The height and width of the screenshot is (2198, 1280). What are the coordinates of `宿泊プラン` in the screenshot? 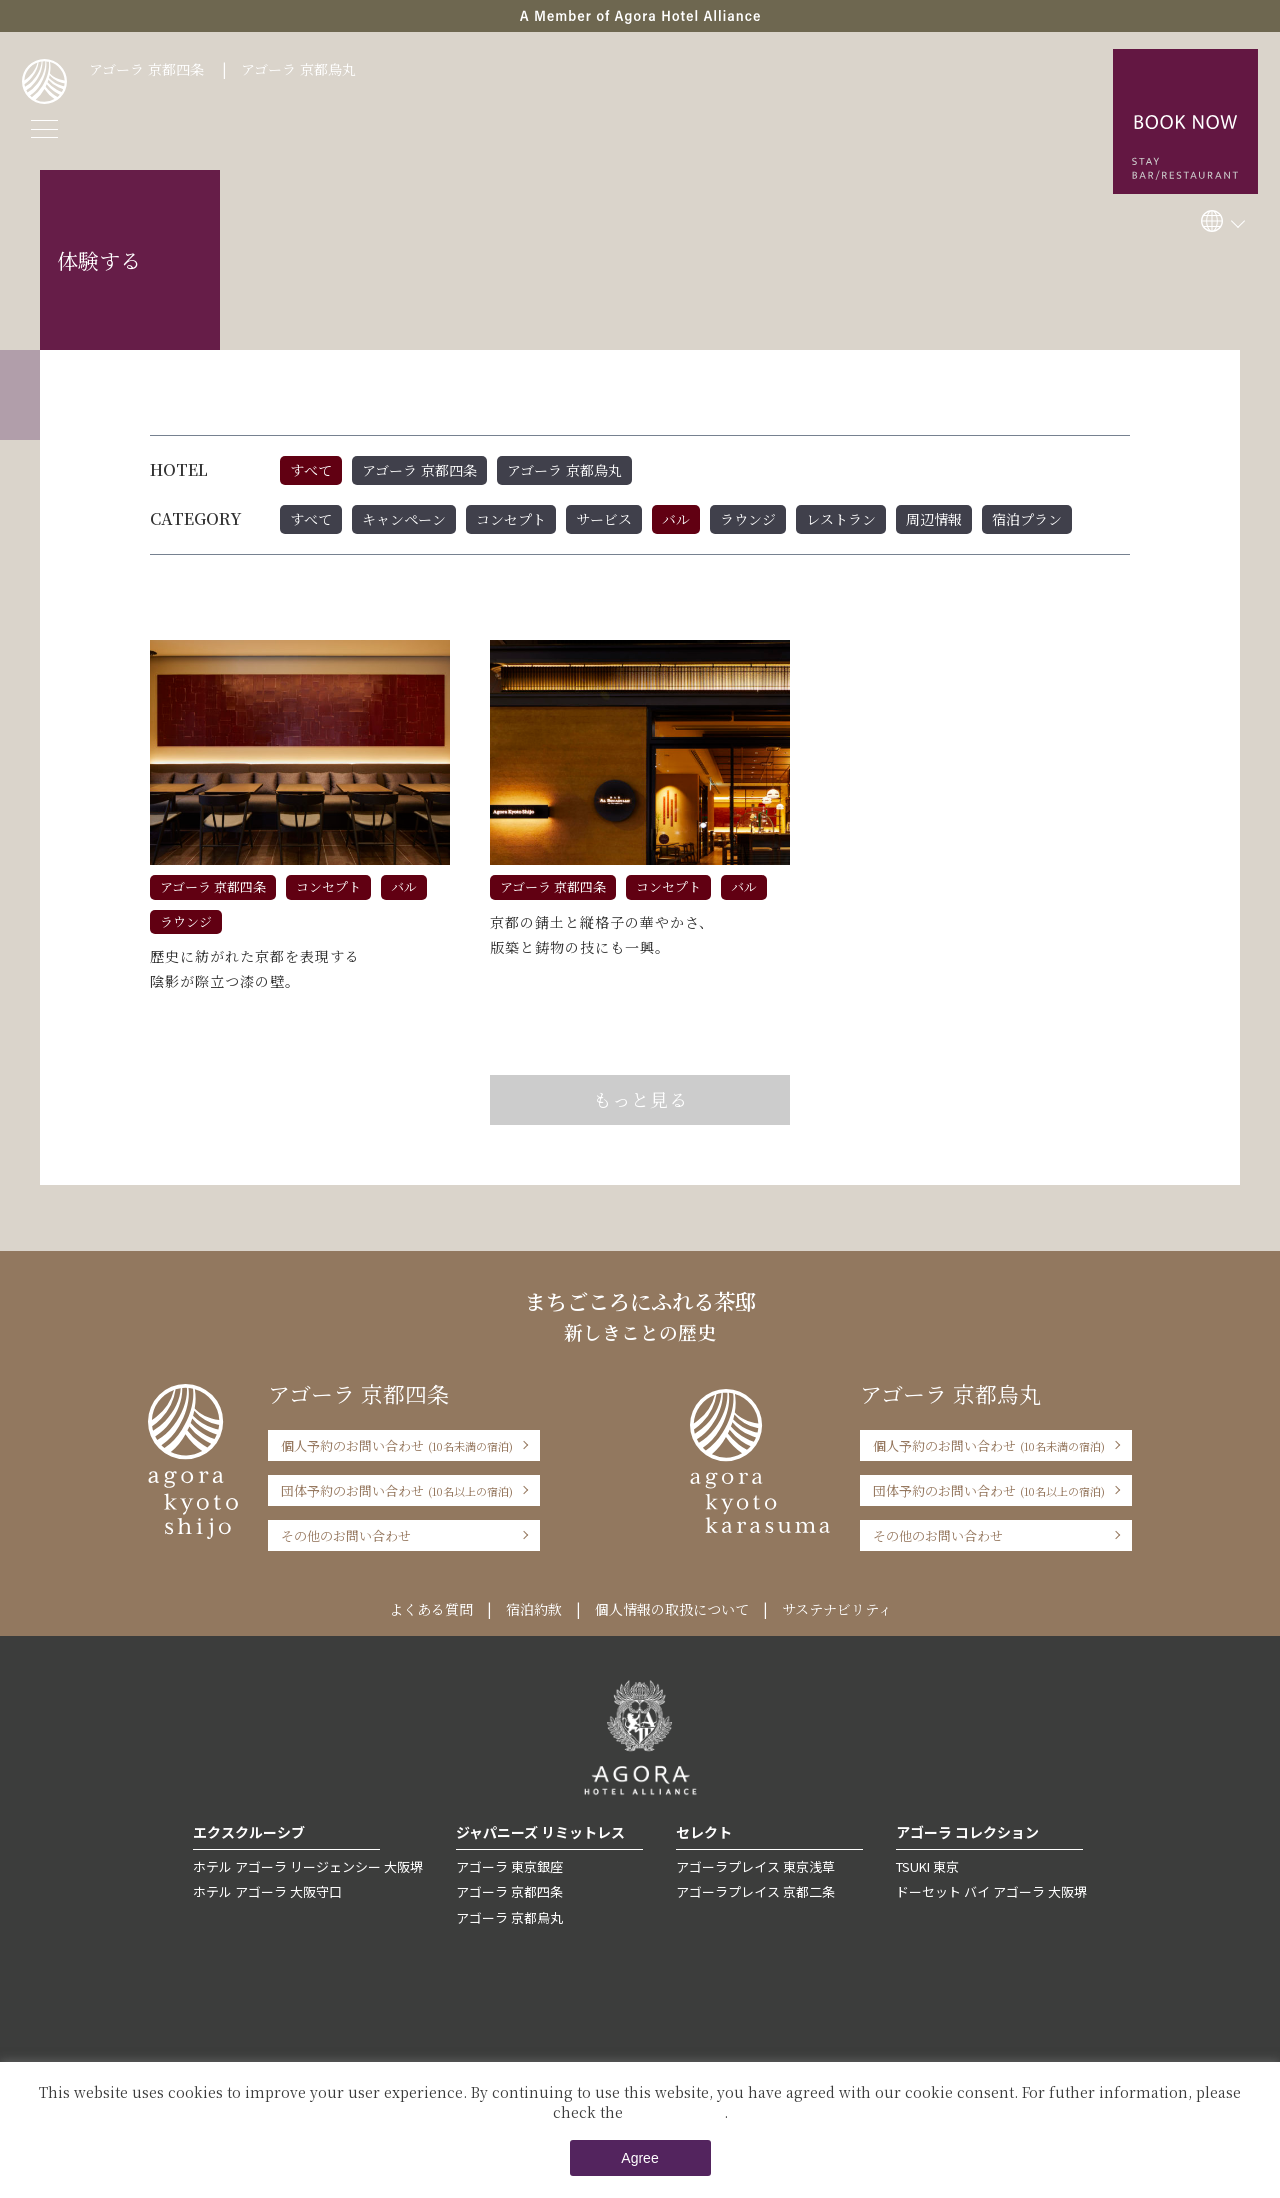 It's located at (1027, 519).